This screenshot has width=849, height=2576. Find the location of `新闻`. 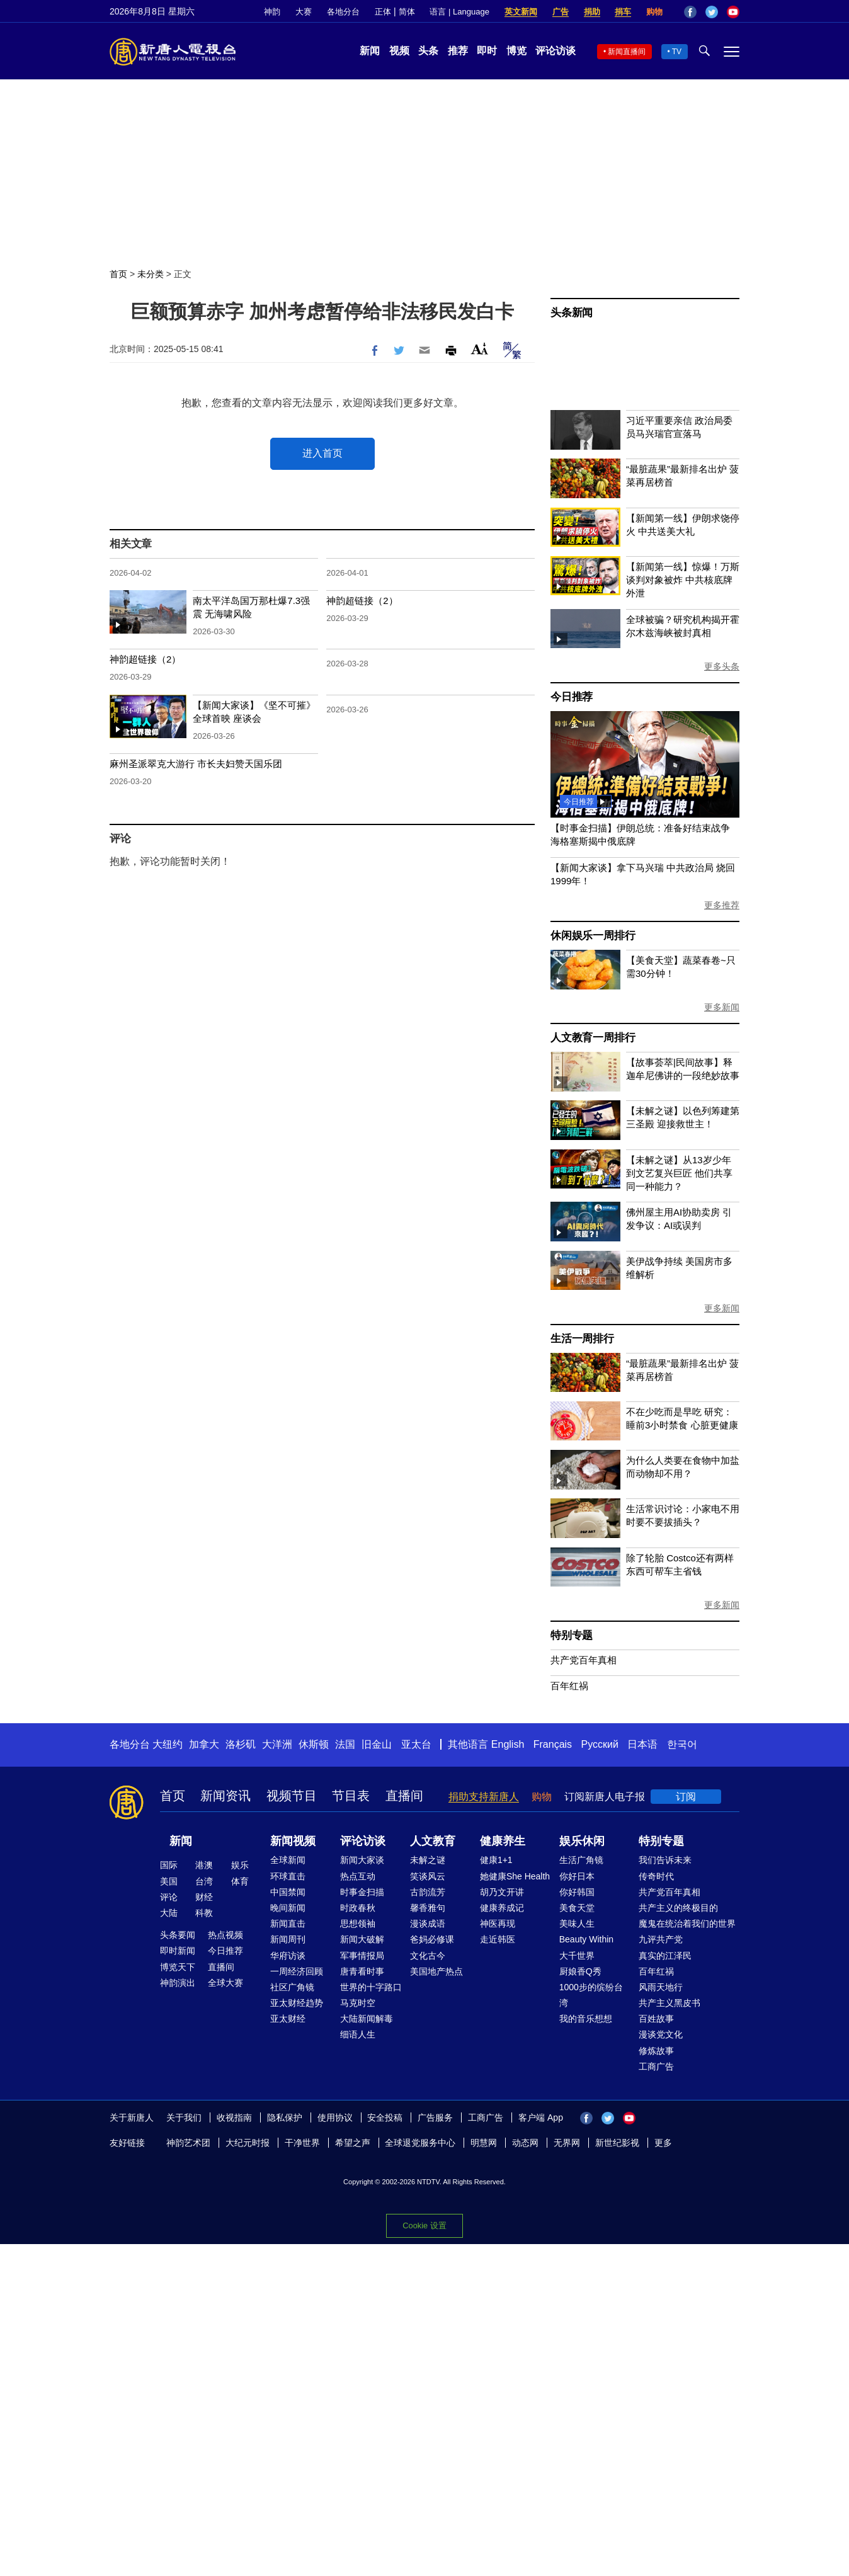

新闻 is located at coordinates (370, 50).